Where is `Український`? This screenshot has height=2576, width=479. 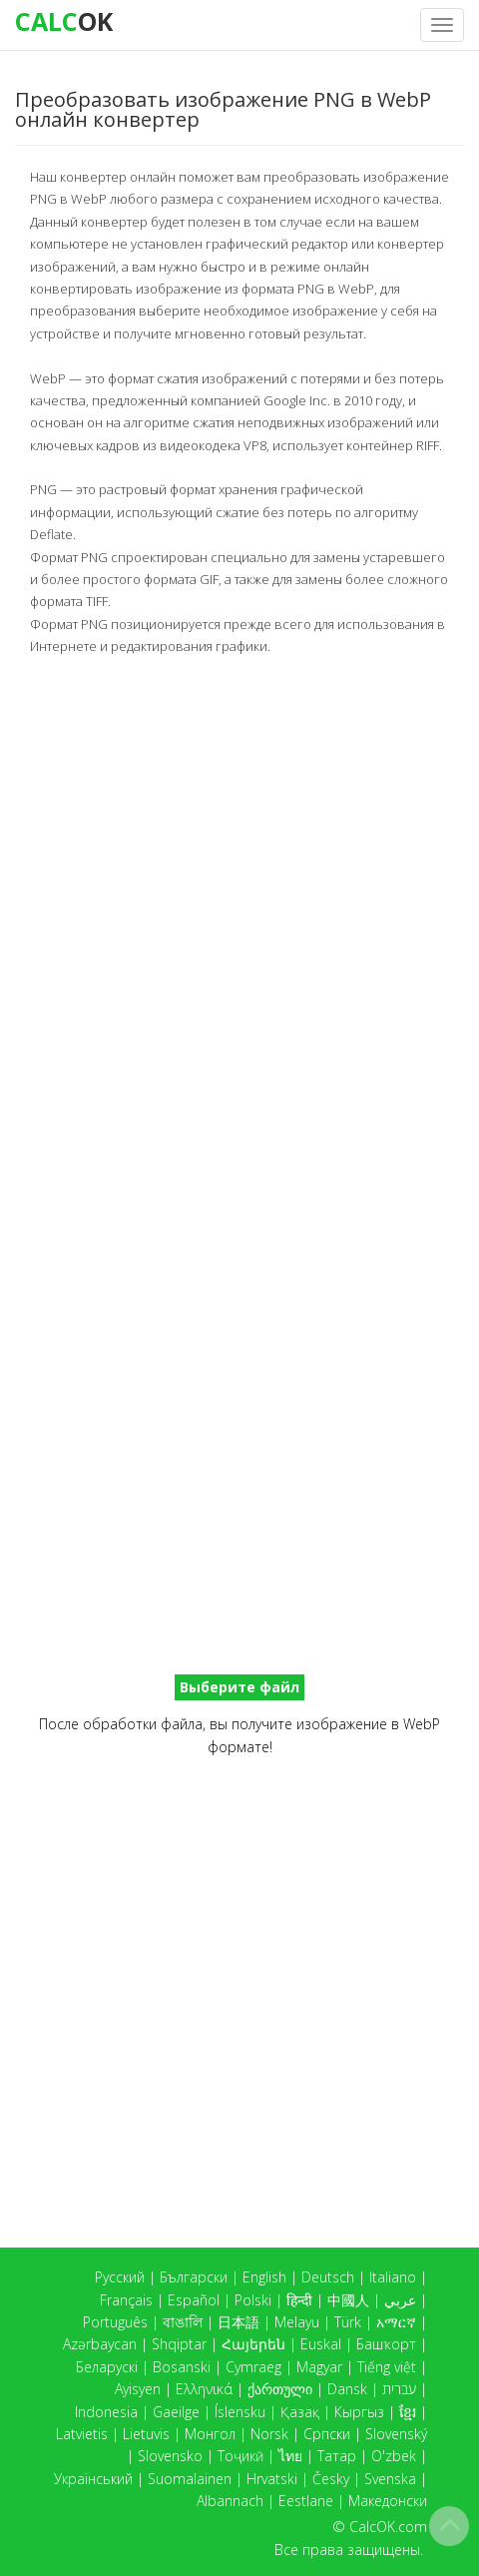 Український is located at coordinates (93, 2478).